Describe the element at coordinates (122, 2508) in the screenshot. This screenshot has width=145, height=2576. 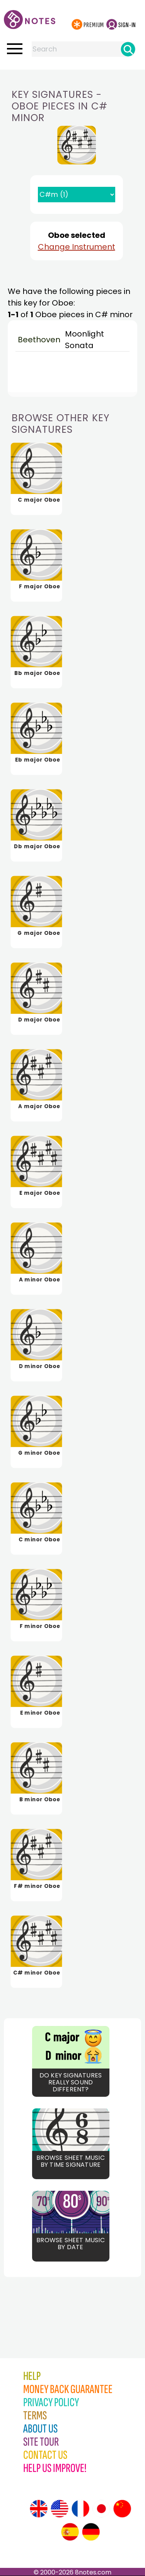
I see `[Site tour (Chinese)]` at that location.